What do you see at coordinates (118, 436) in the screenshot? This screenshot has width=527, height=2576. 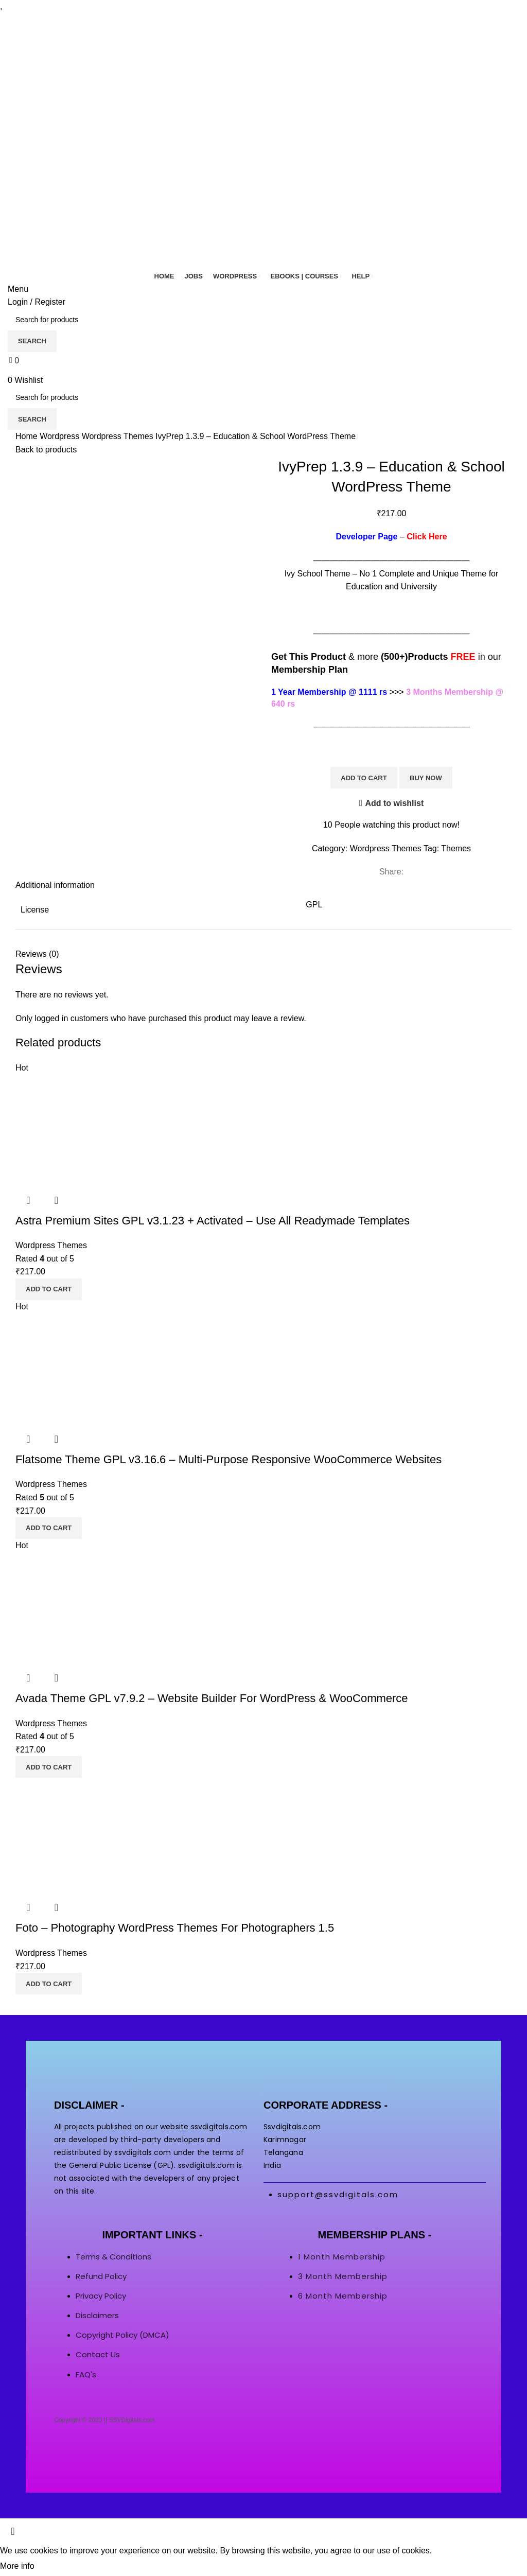 I see `Wordpress Themes` at bounding box center [118, 436].